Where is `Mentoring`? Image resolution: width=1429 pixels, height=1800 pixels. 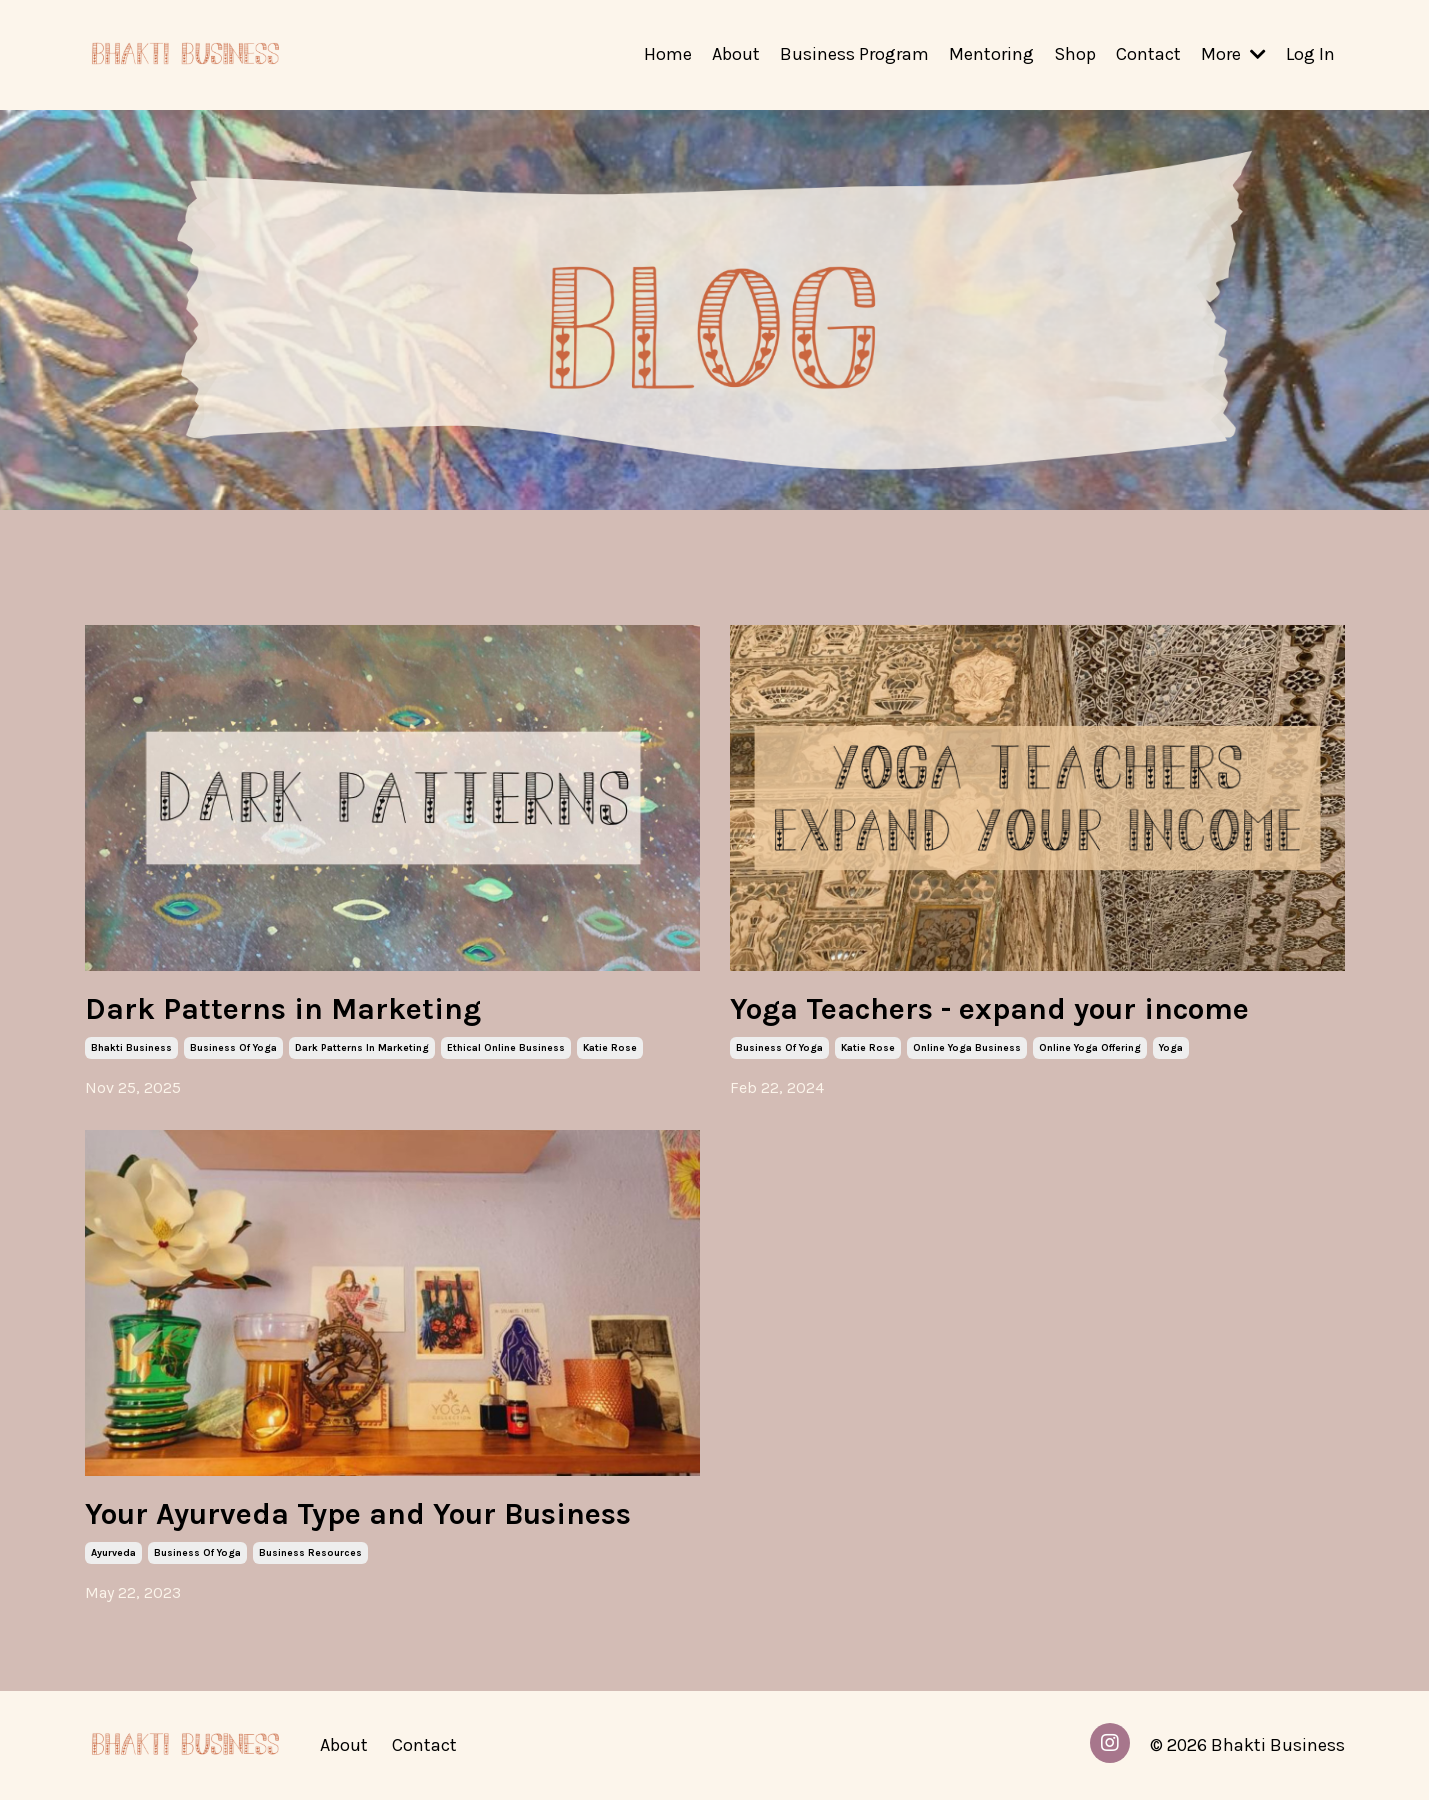 Mentoring is located at coordinates (991, 54).